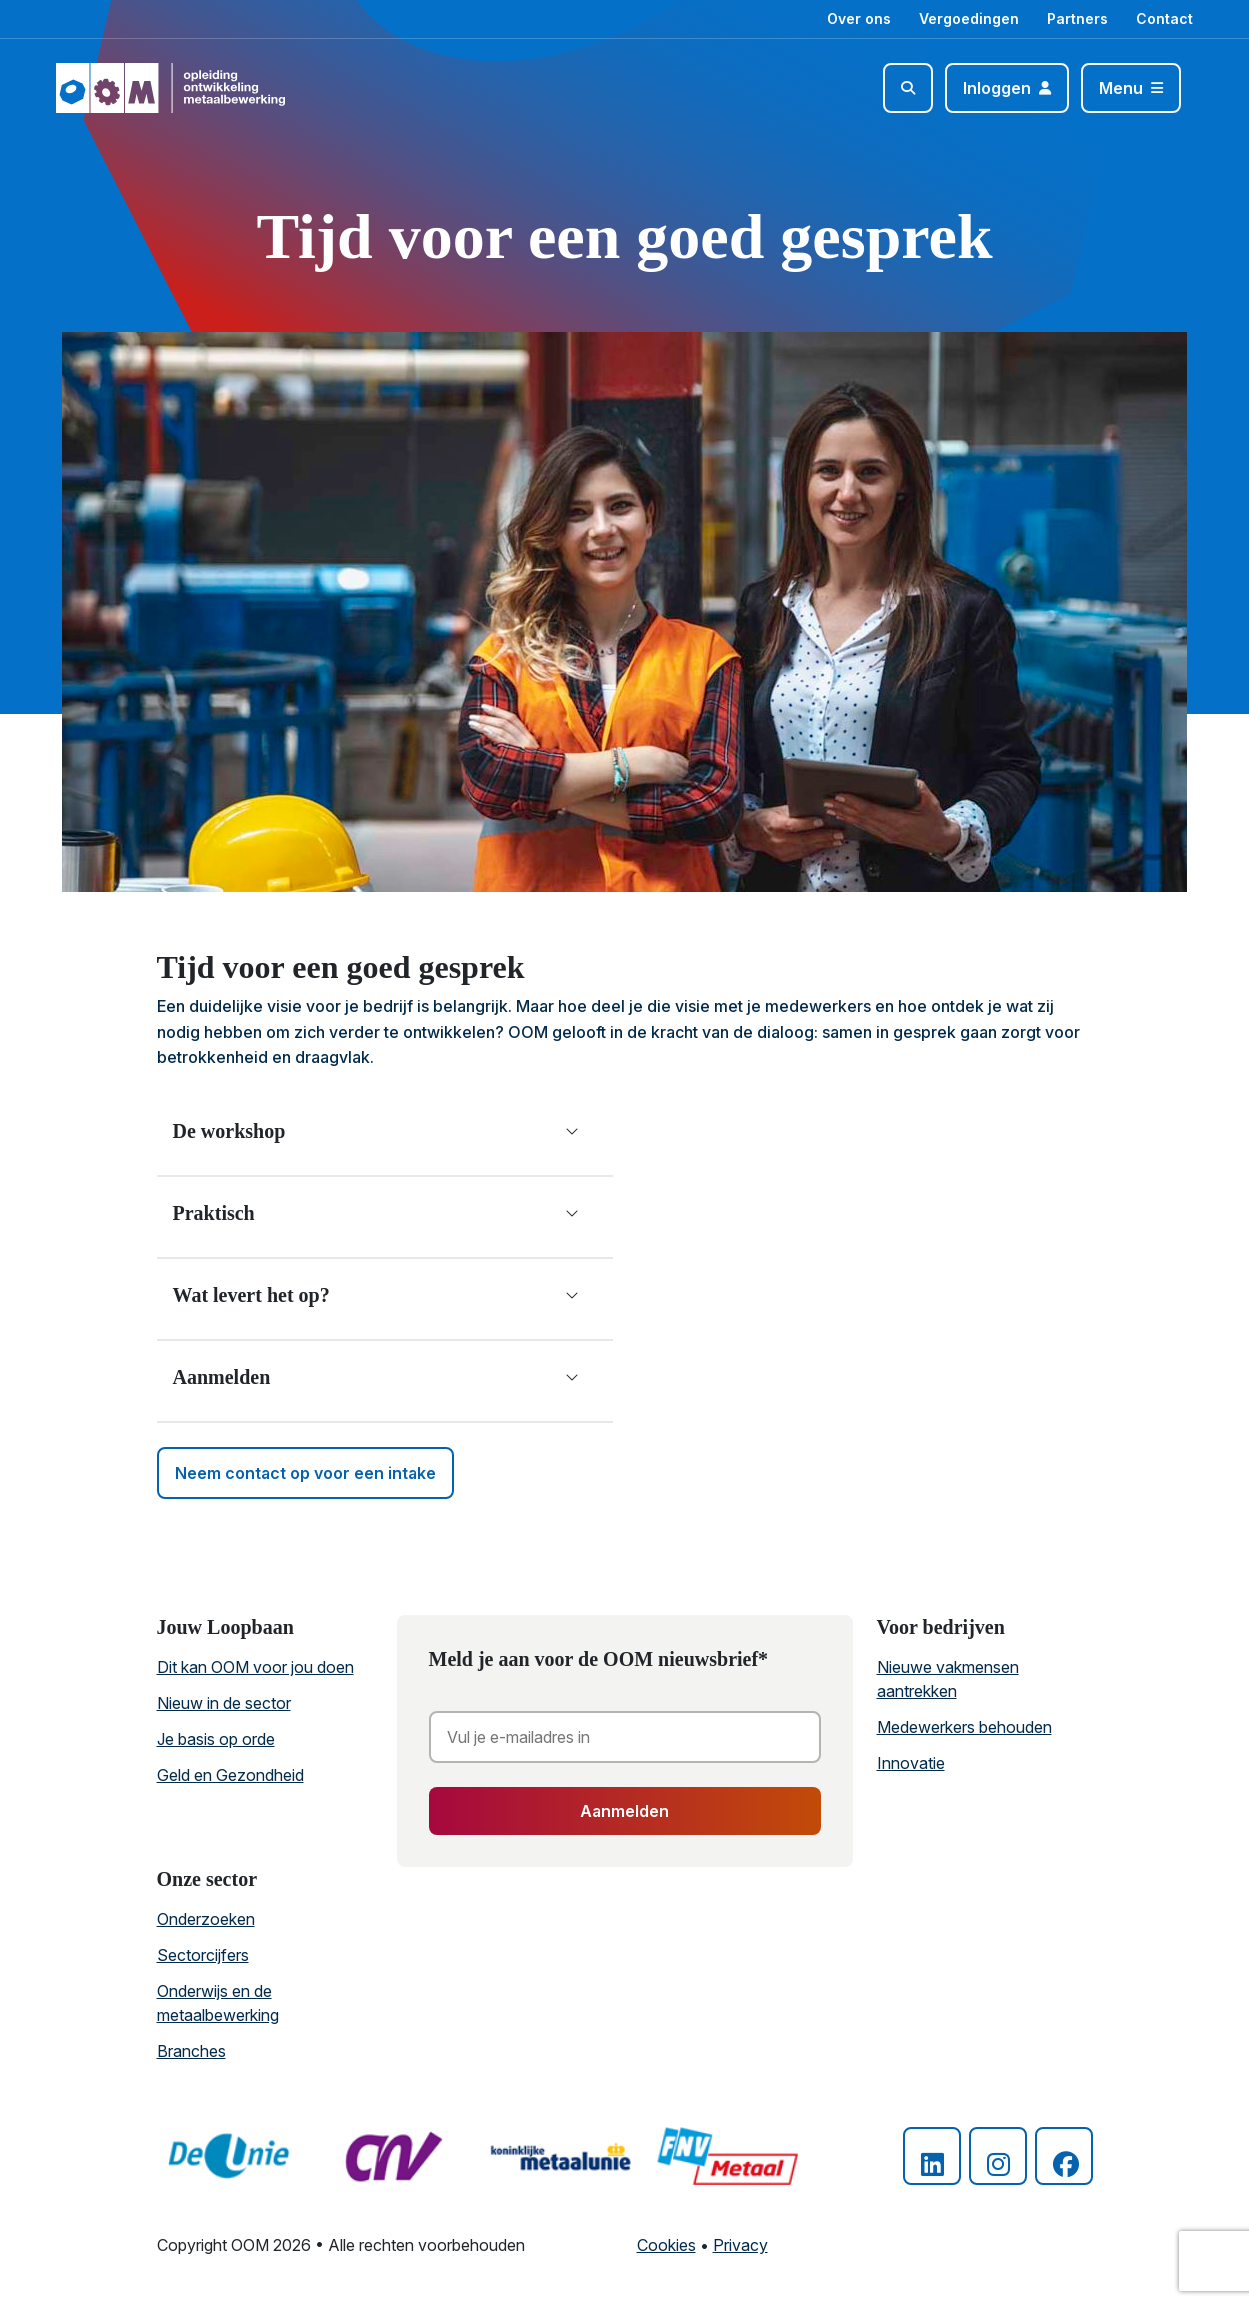 The image size is (1249, 2305). Describe the element at coordinates (666, 2245) in the screenshot. I see `Cookies` at that location.